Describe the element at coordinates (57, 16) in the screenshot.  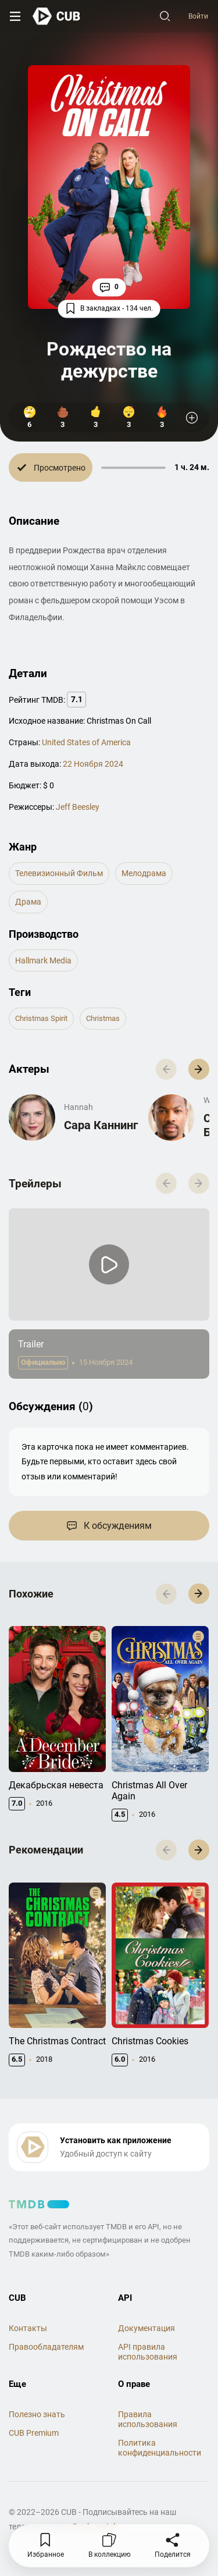
I see `[На главную]` at that location.